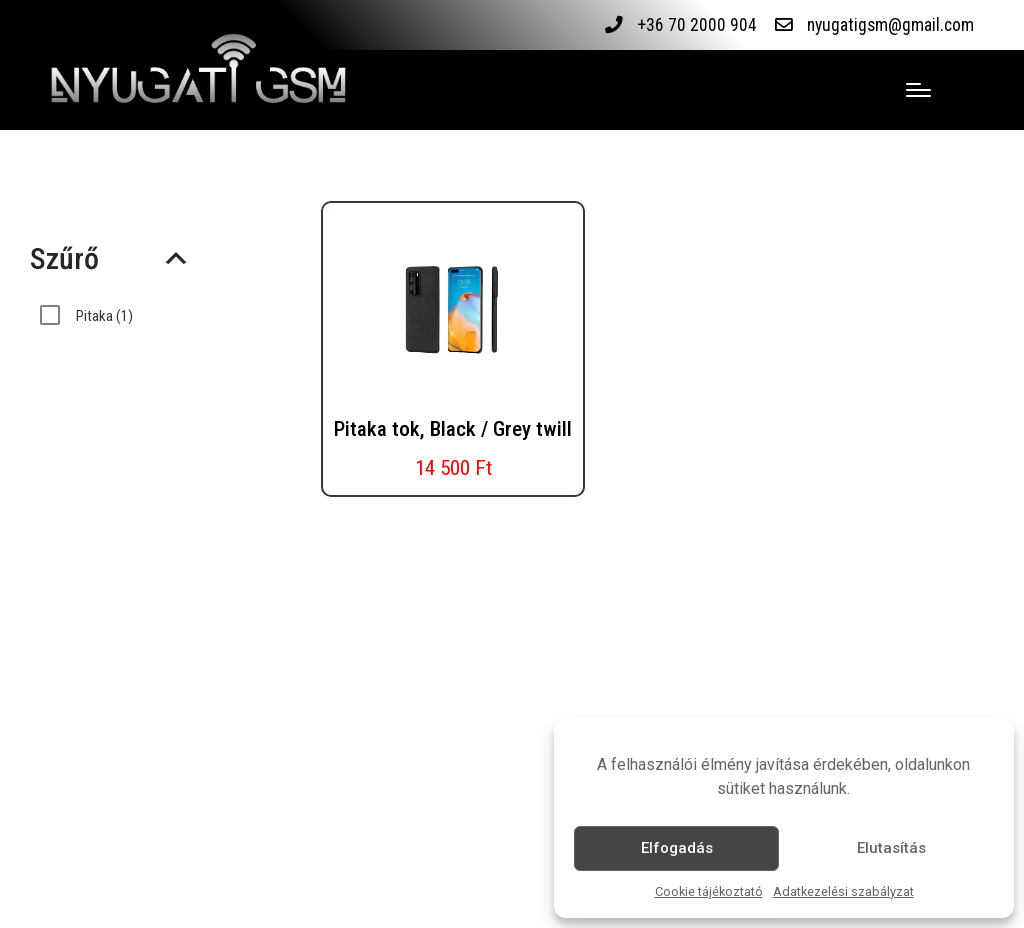  Describe the element at coordinates (843, 891) in the screenshot. I see `Adatkezelési szabályzat` at that location.